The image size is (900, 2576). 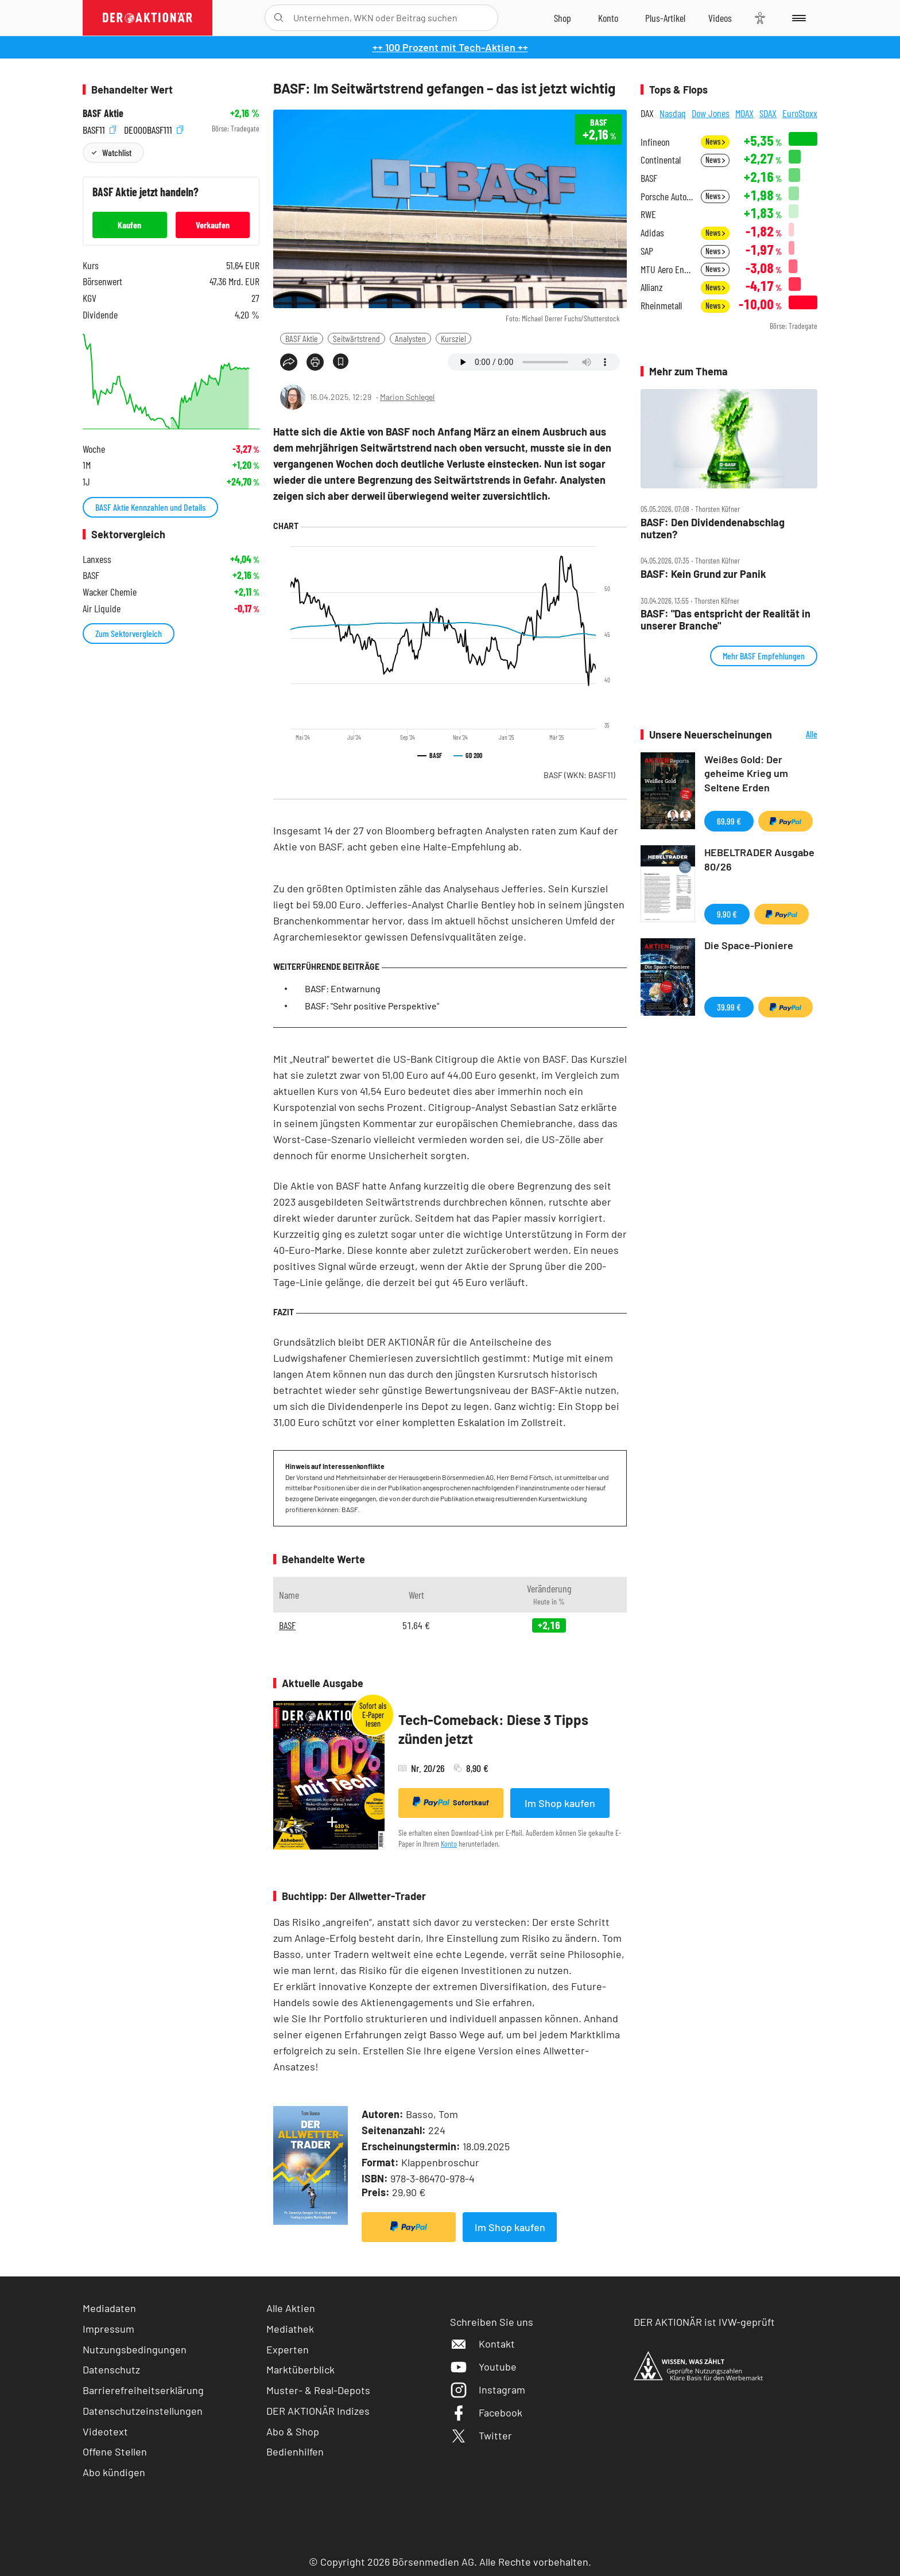 I want to click on Youtube, so click(x=483, y=2366).